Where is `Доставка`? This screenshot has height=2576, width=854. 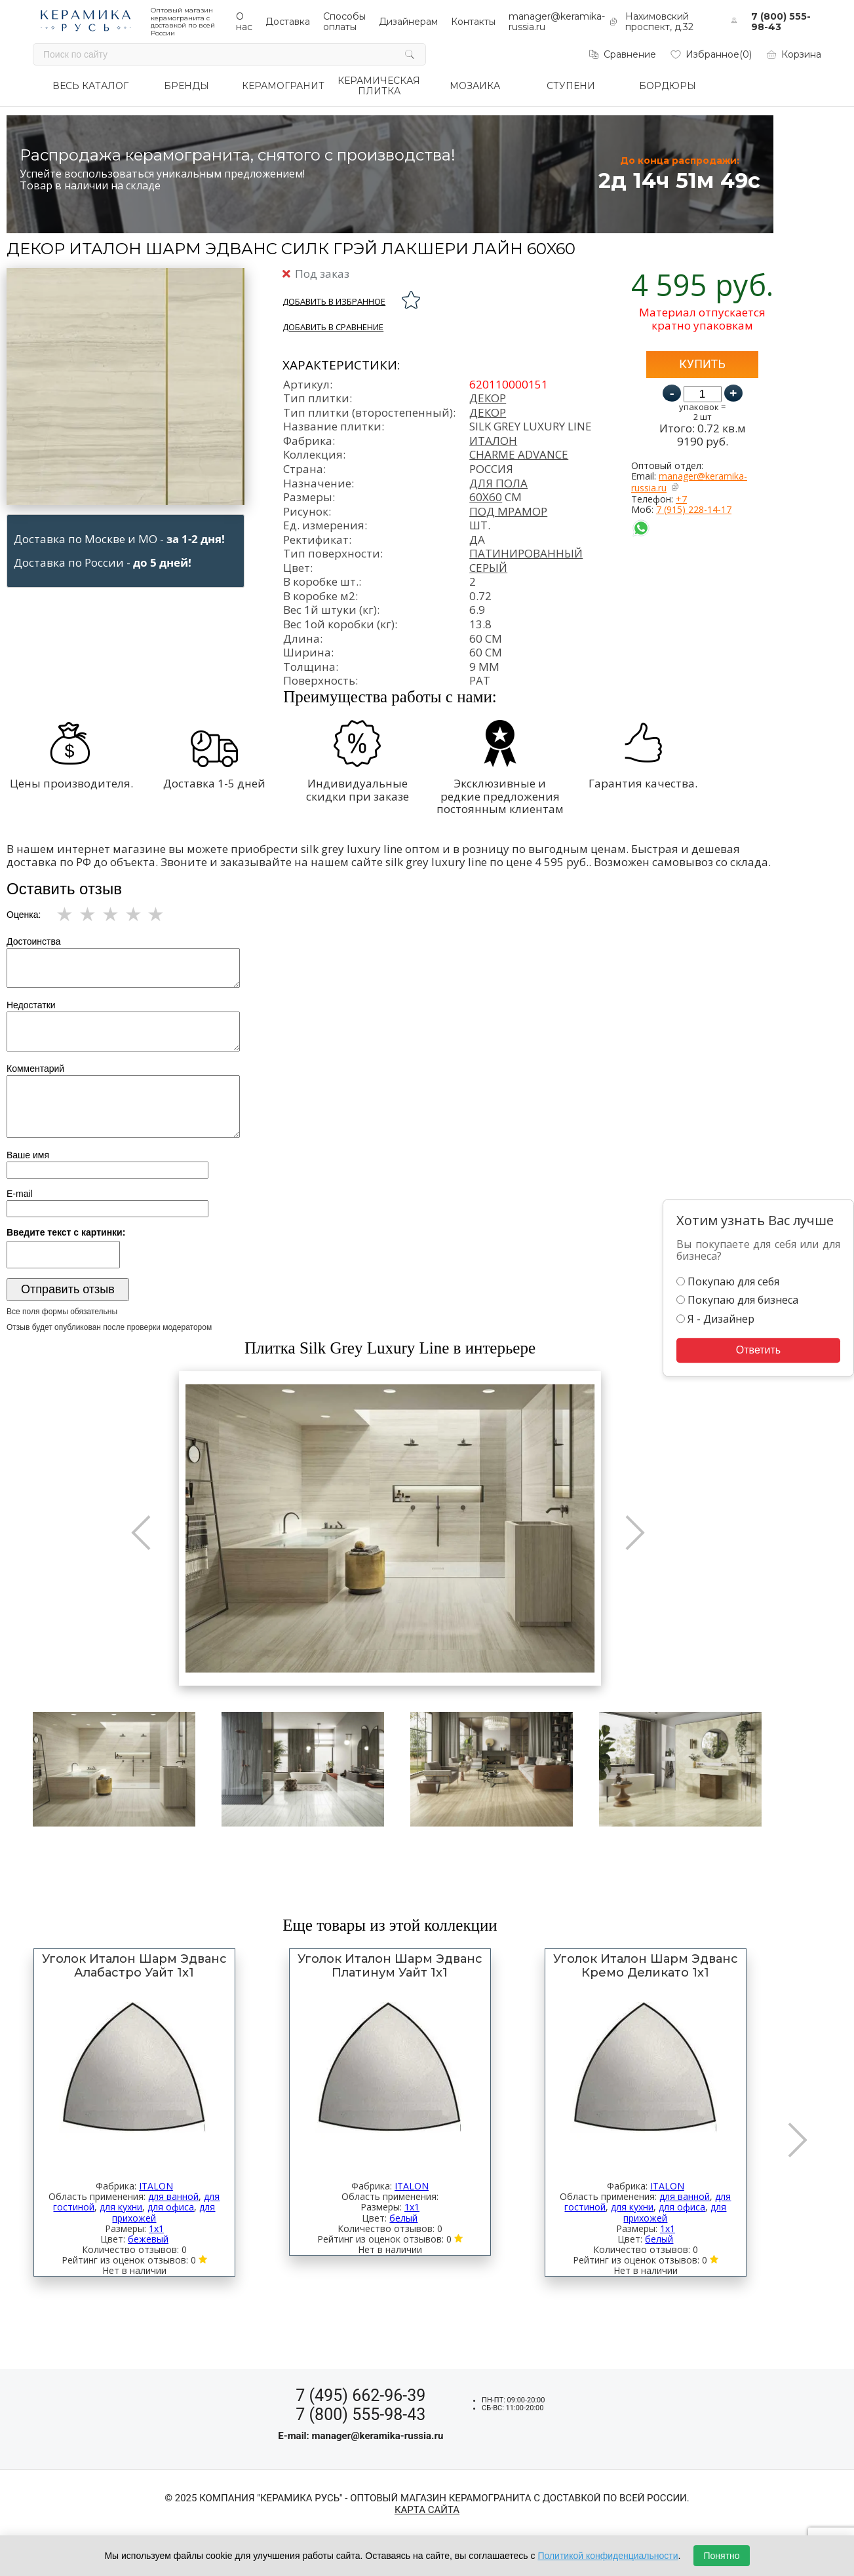
Доставка is located at coordinates (287, 21).